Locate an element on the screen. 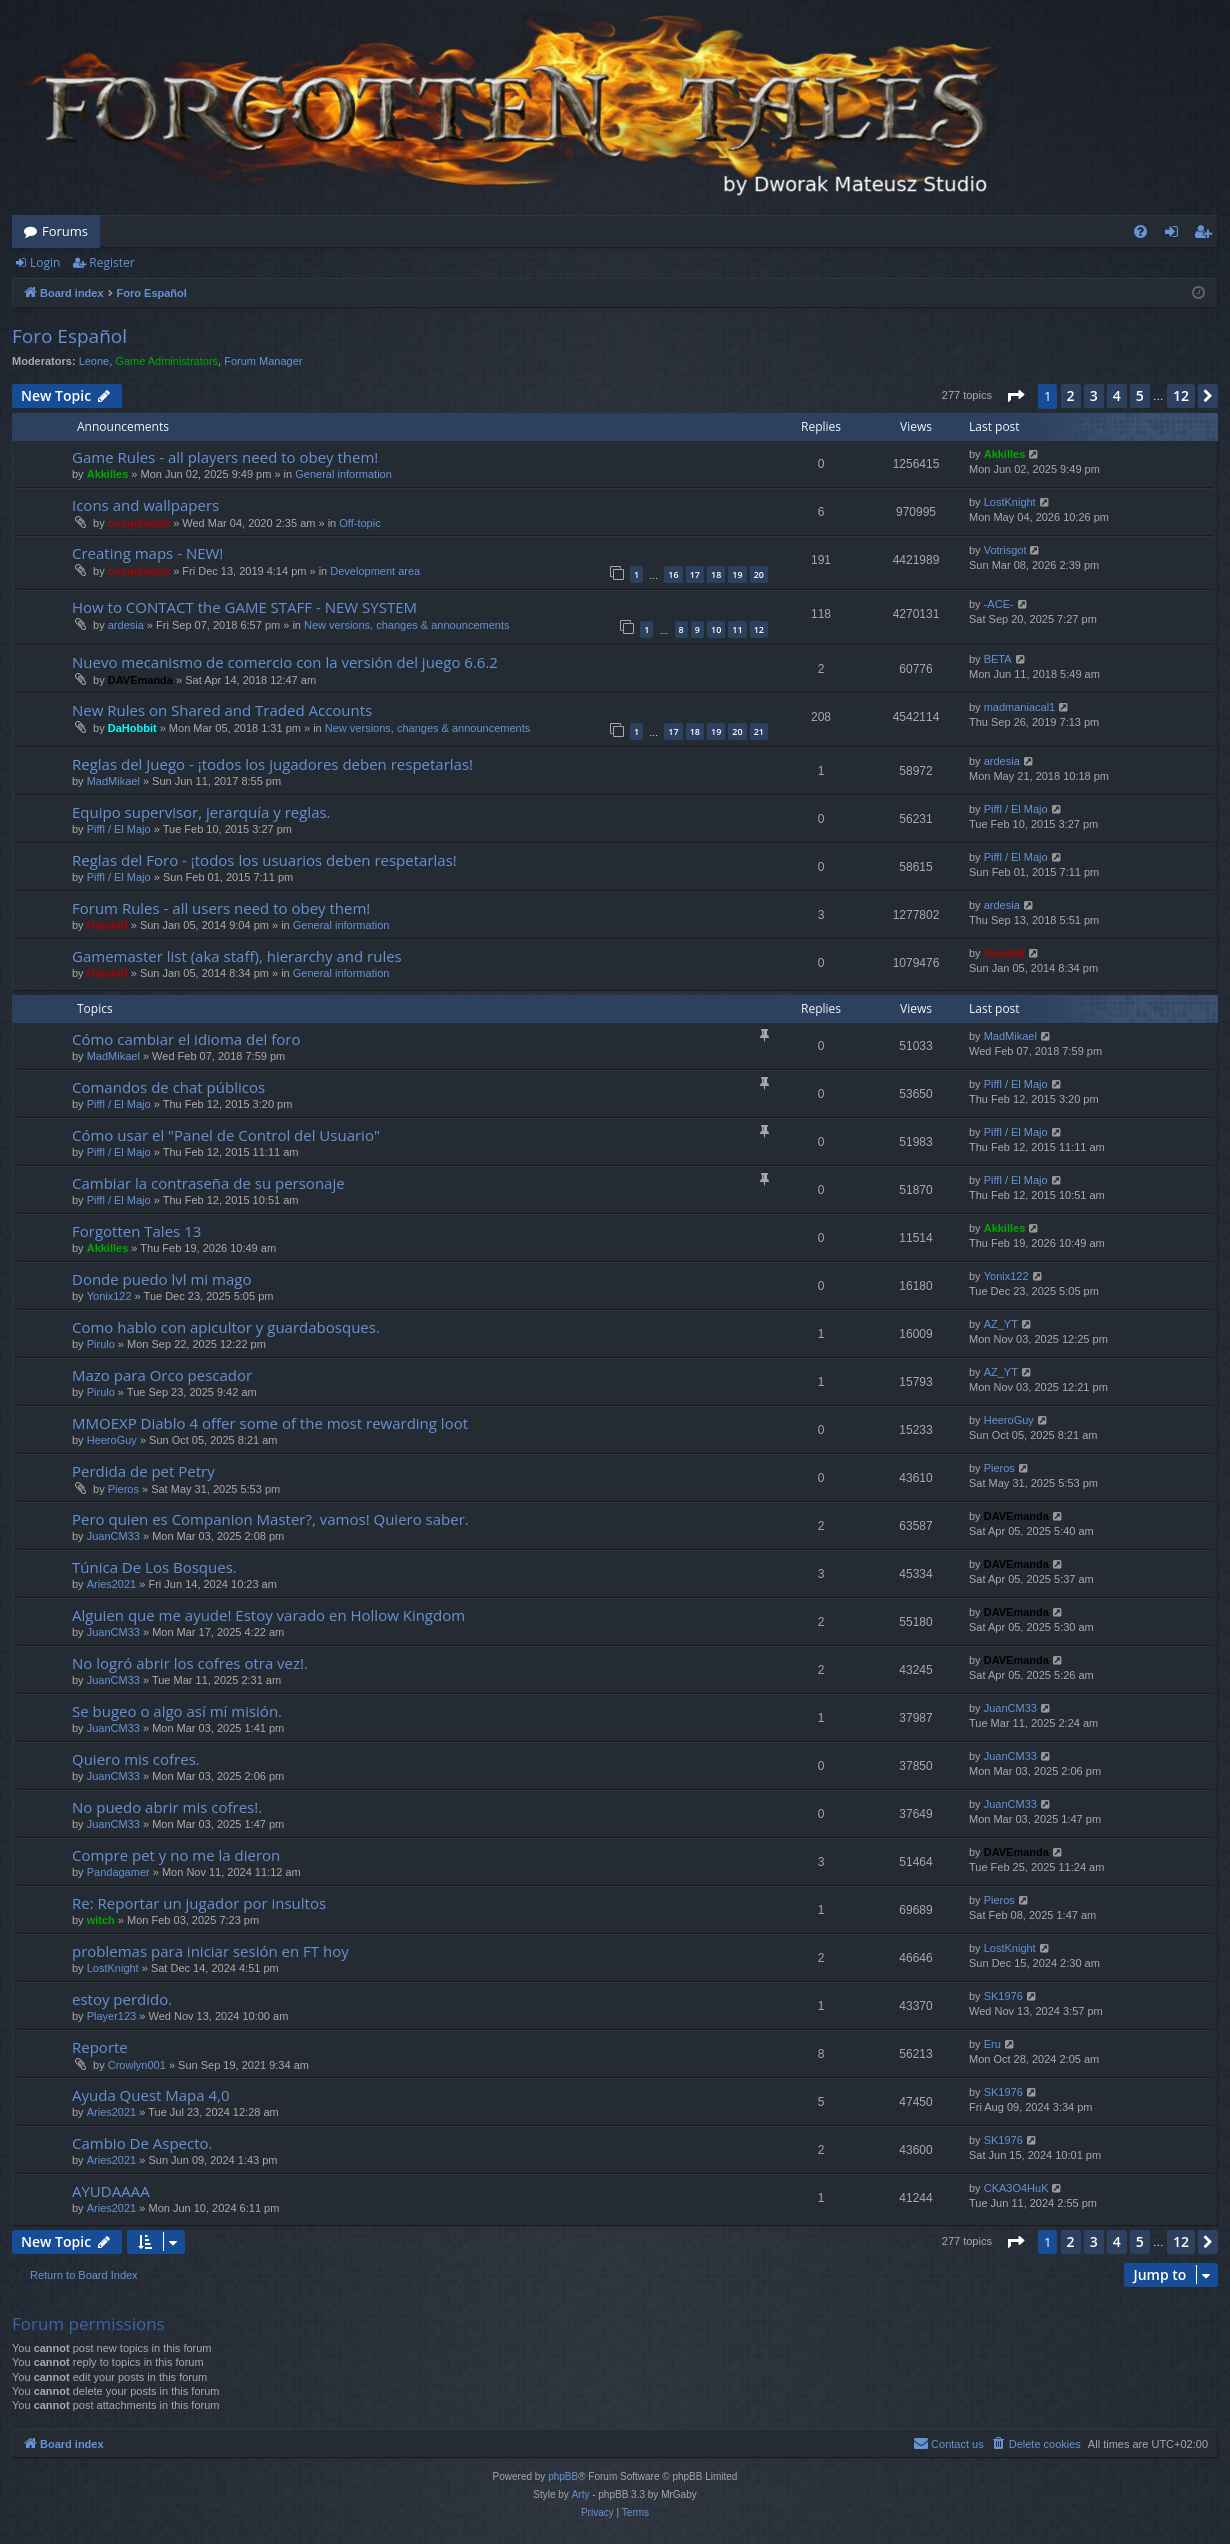 The height and width of the screenshot is (2544, 1230). Reglas del Juego - ¡todos los jugadores deben respetarlas! is located at coordinates (272, 764).